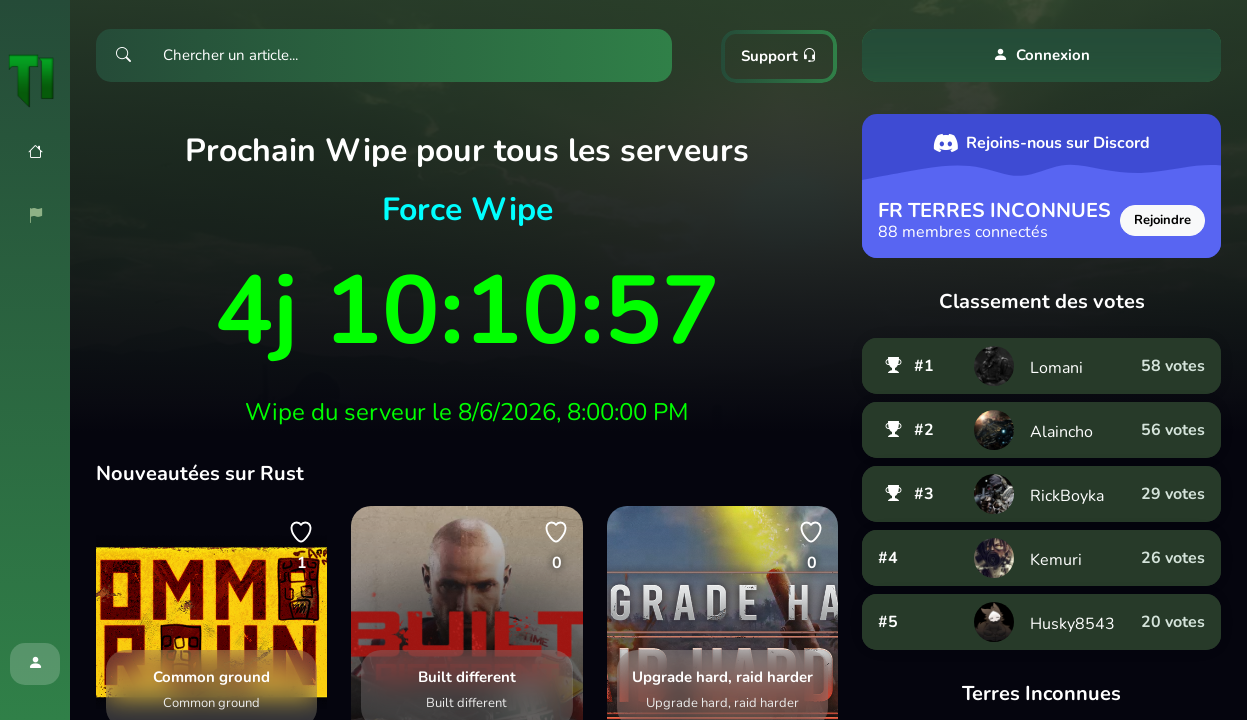 This screenshot has height=720, width=1247. I want to click on Support, so click(779, 56).